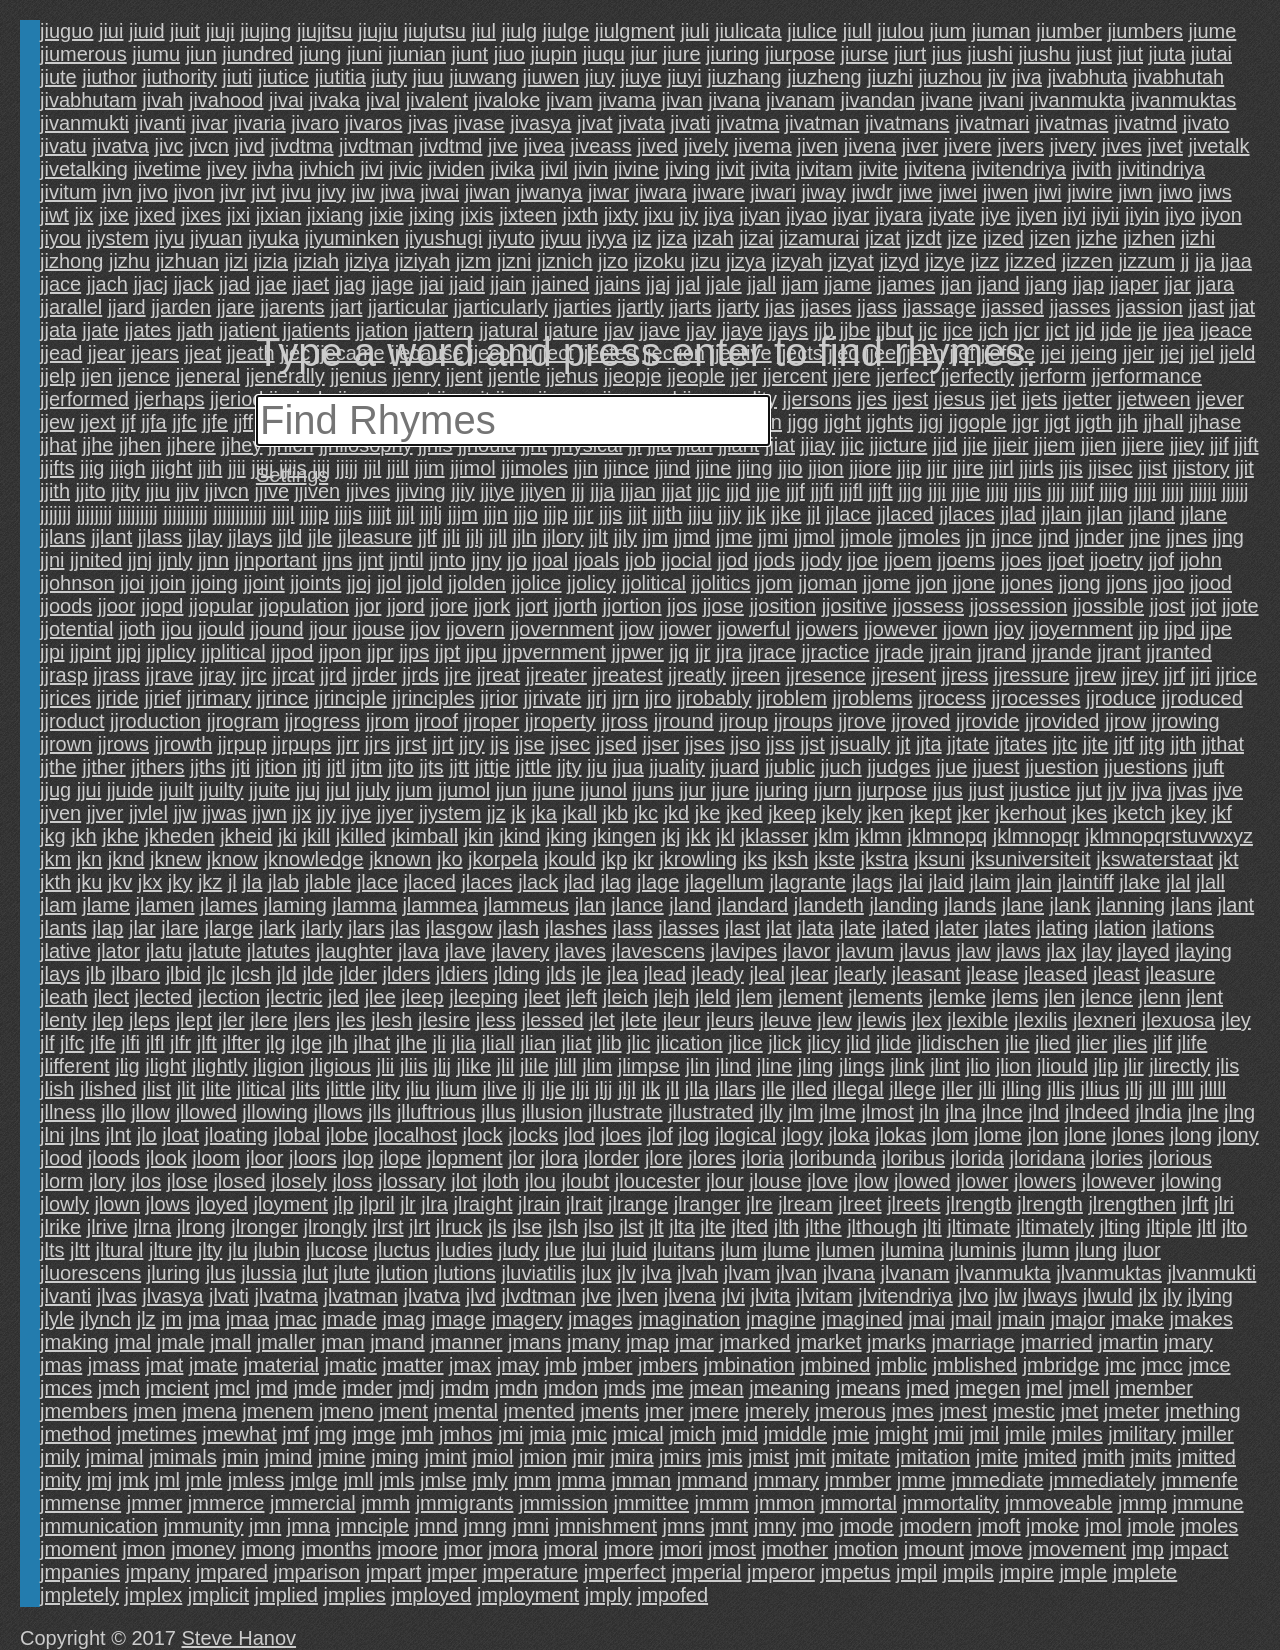 This screenshot has width=1280, height=1650. I want to click on jlab, so click(283, 882).